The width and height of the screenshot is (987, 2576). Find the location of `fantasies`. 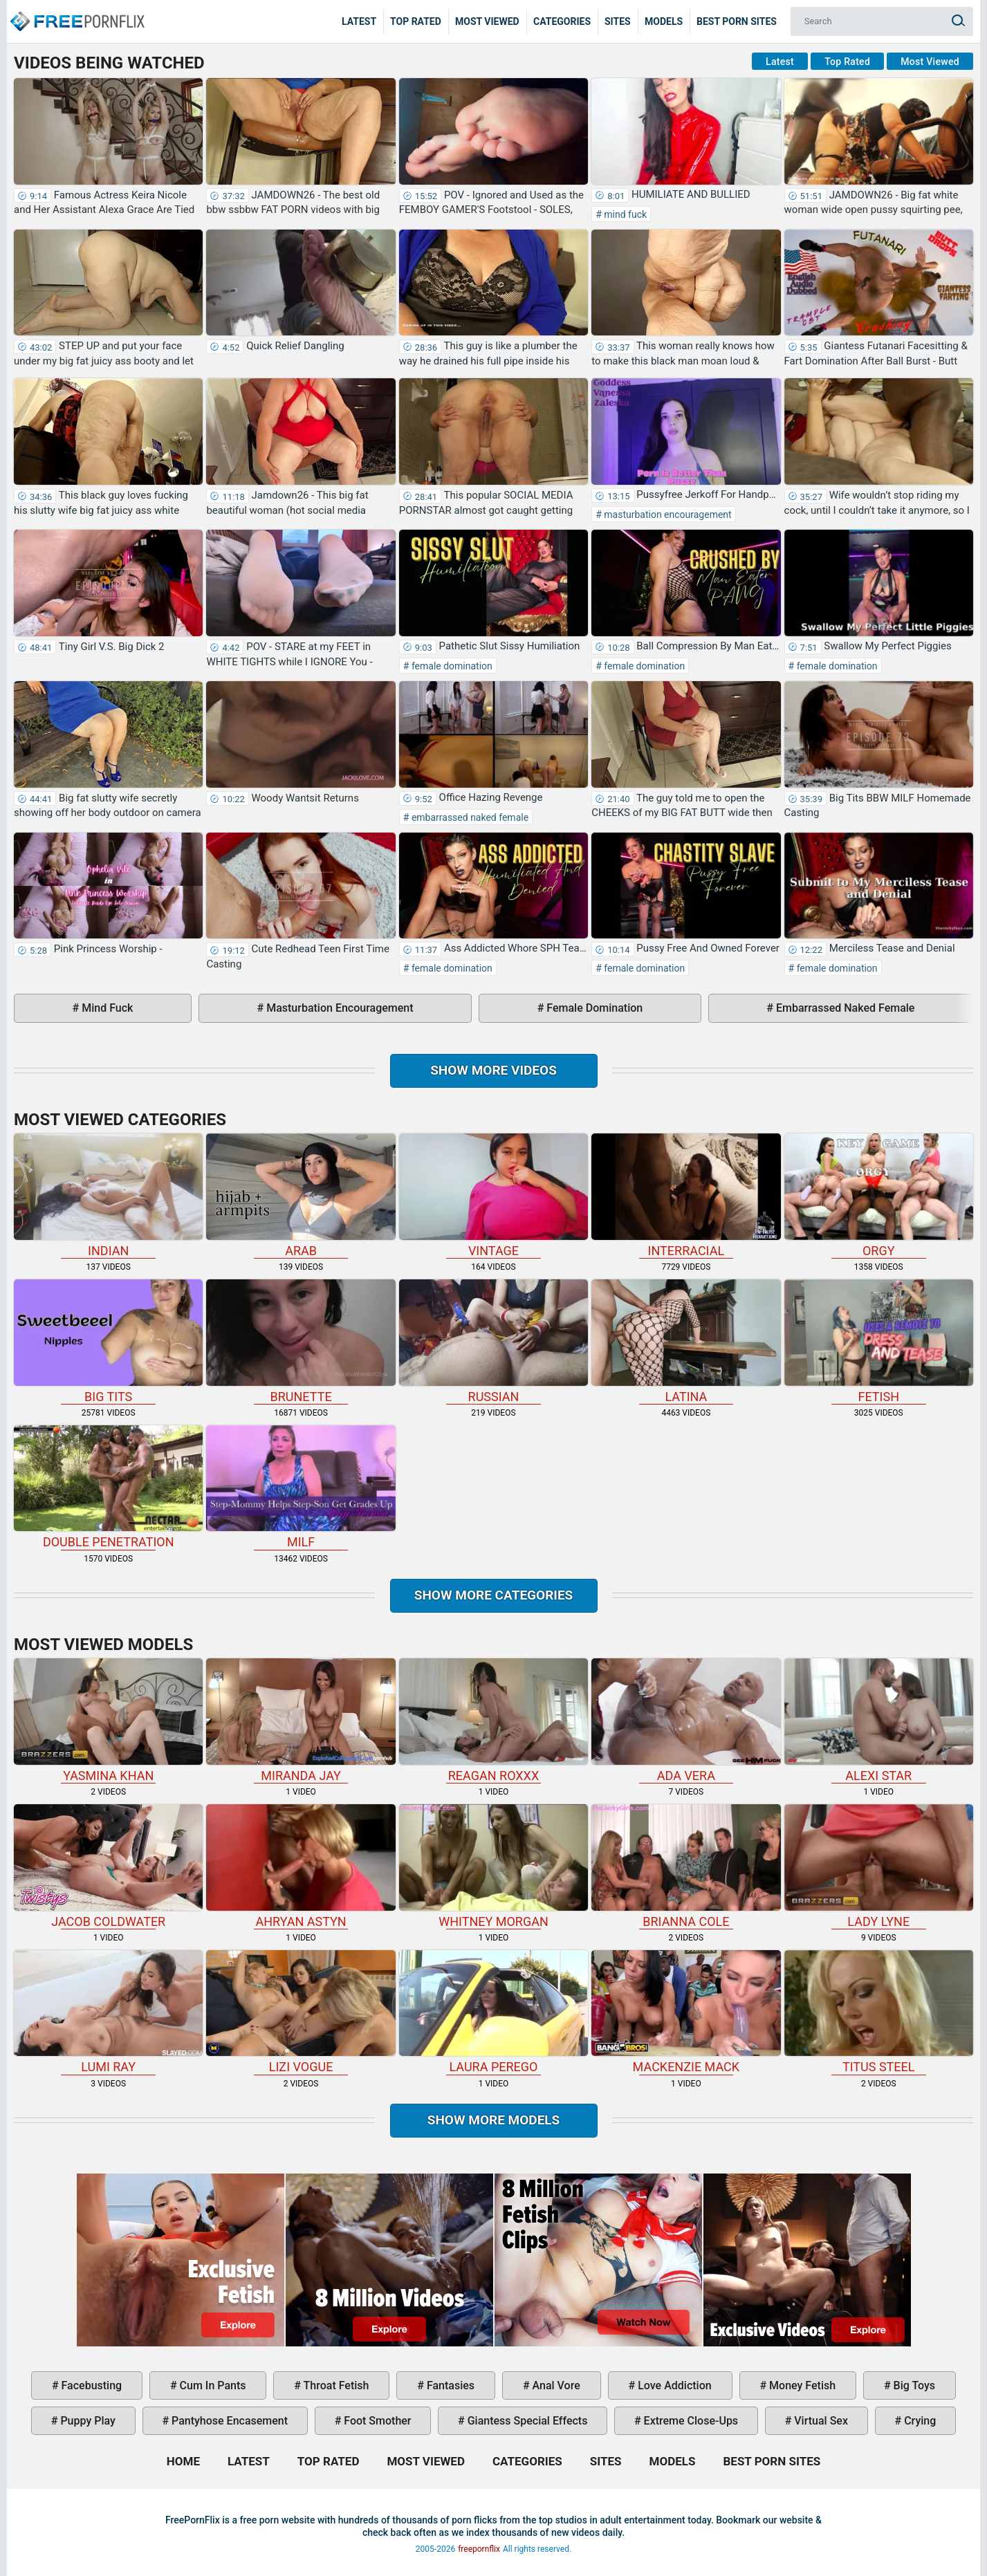

fantasies is located at coordinates (449, 2385).